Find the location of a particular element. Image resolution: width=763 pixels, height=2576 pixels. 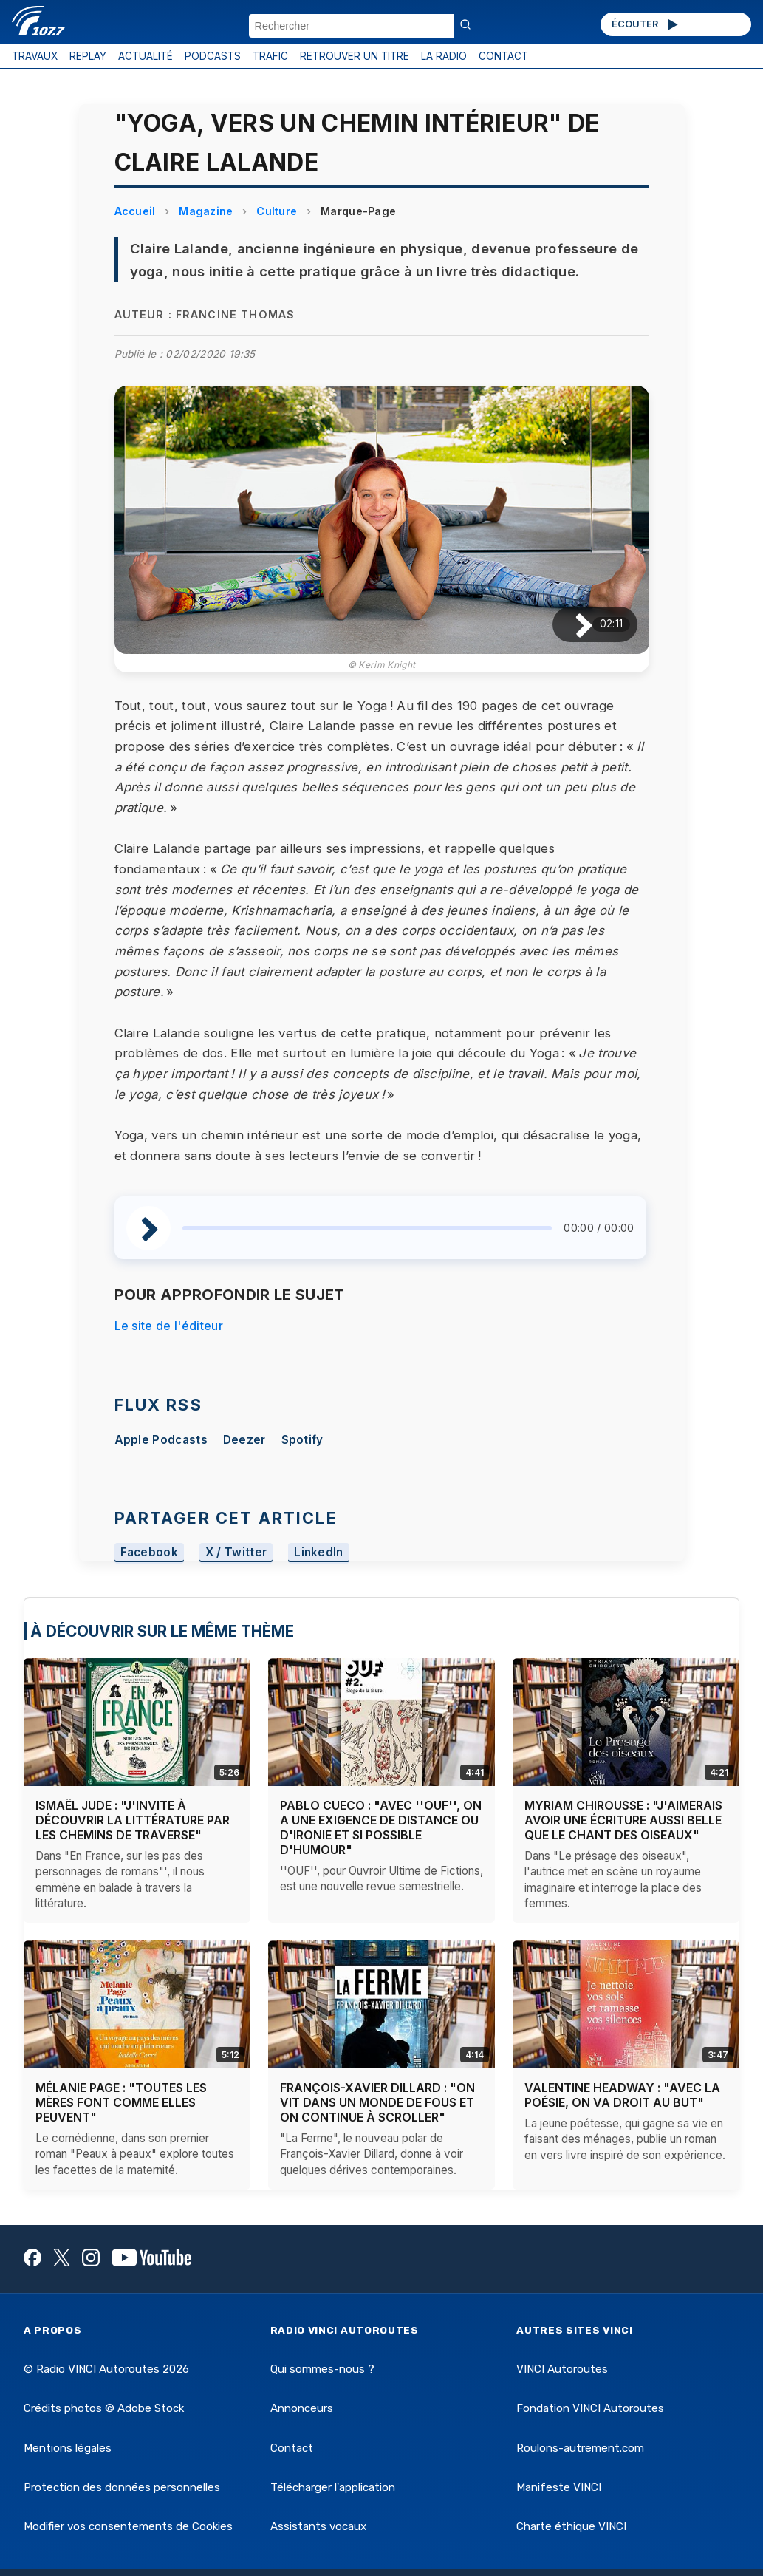

[slider] is located at coordinates (367, 1228).